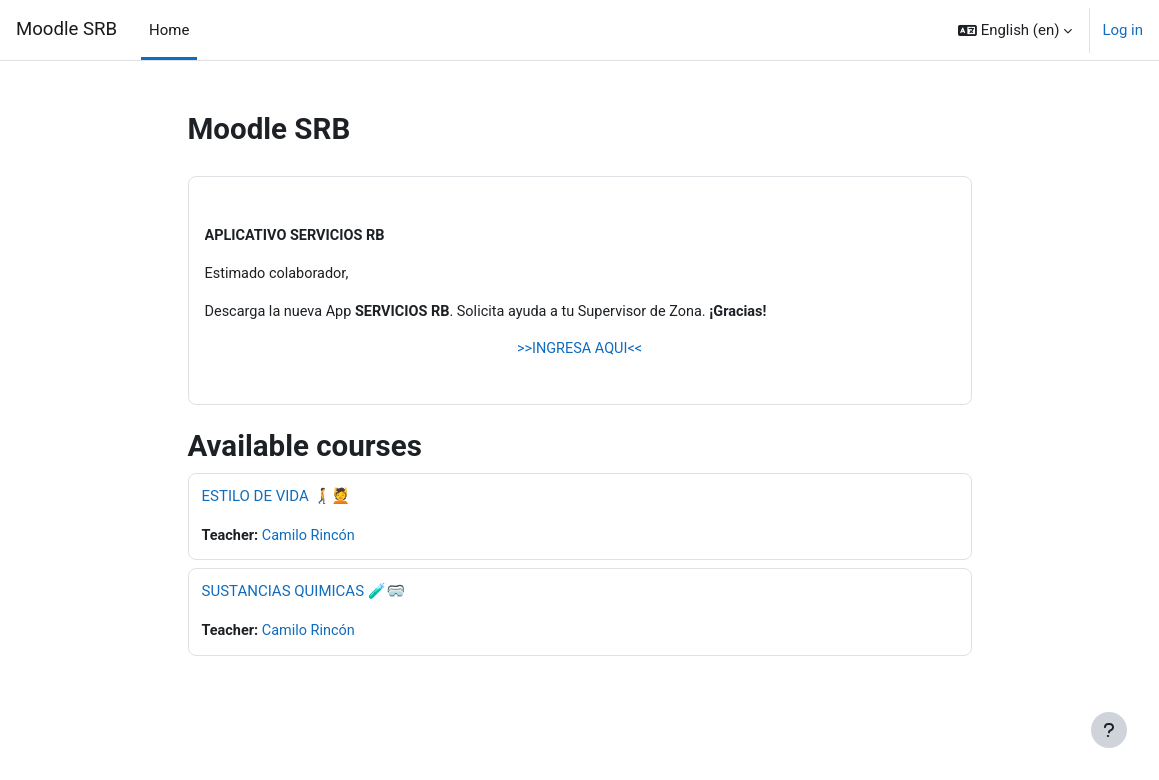  I want to click on Camilo Rincón, so click(312, 539).